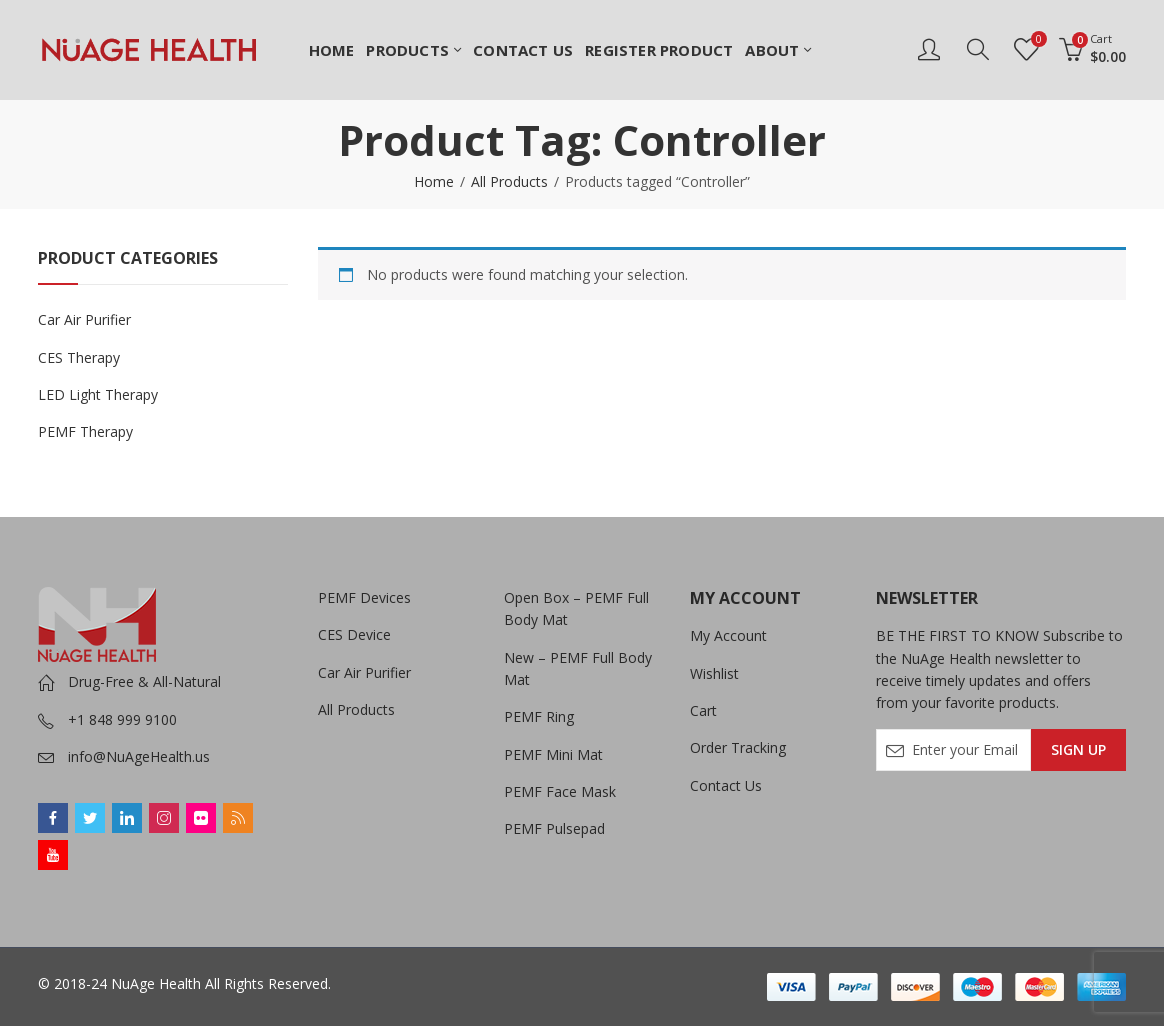 This screenshot has width=1164, height=1026. Describe the element at coordinates (364, 597) in the screenshot. I see `PEMF Devices` at that location.